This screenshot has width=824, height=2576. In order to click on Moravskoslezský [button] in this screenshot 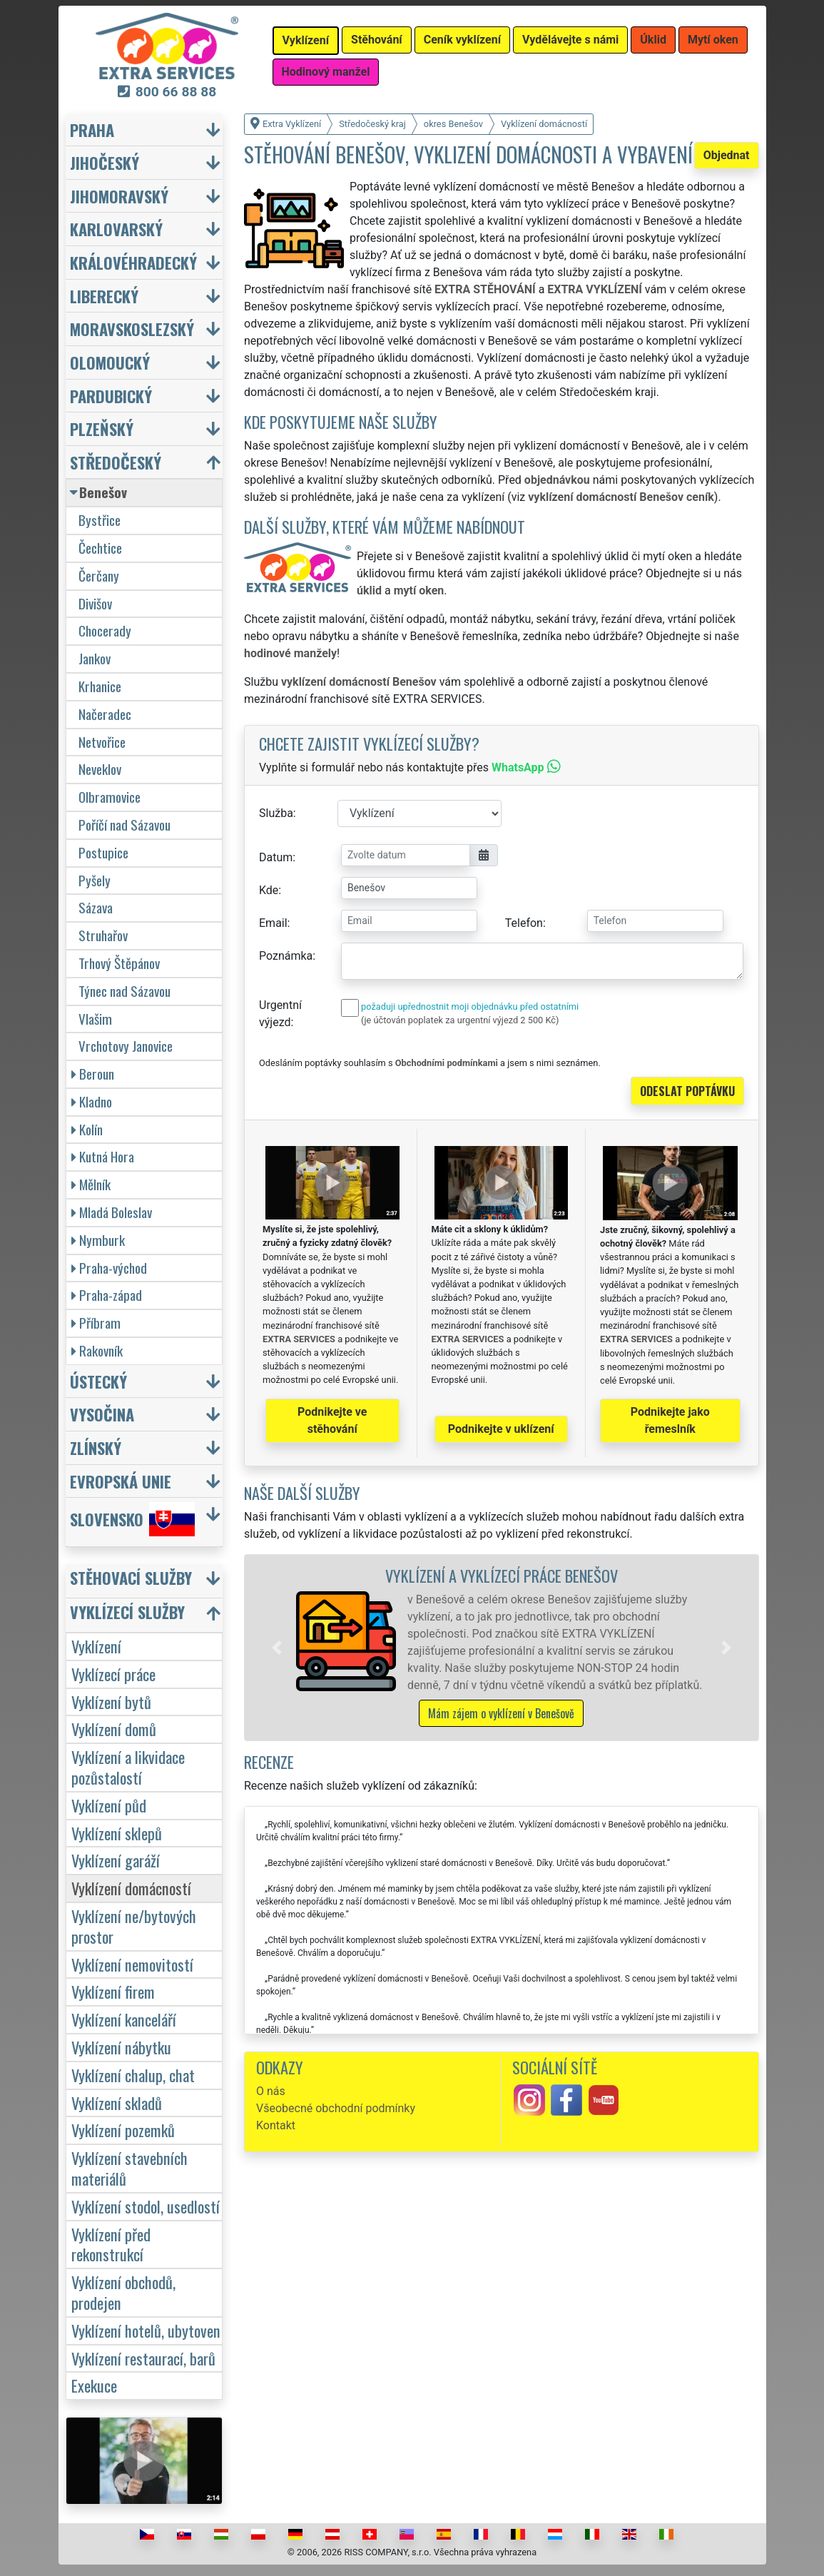, I will do `click(132, 328)`.